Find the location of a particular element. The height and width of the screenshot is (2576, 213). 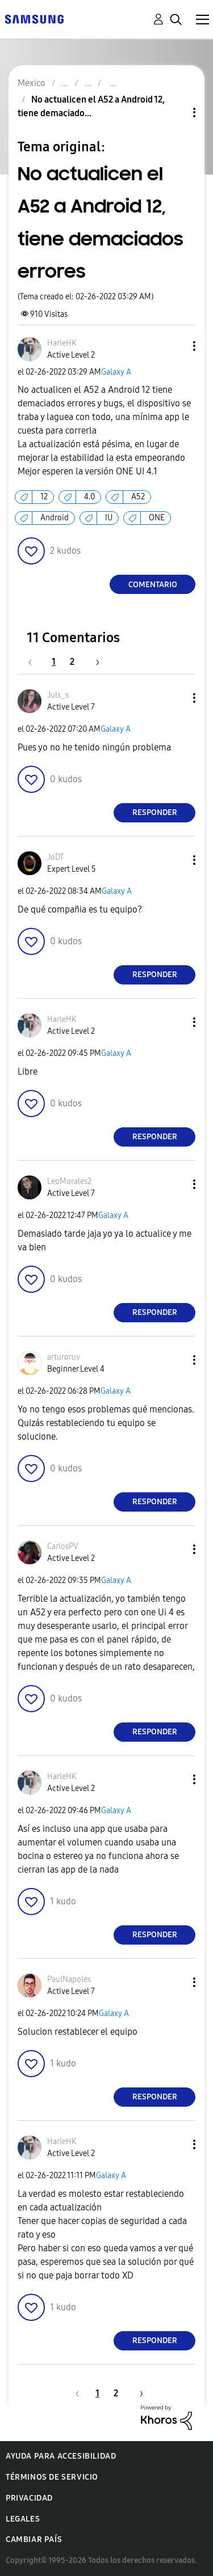

ONE is located at coordinates (157, 518).